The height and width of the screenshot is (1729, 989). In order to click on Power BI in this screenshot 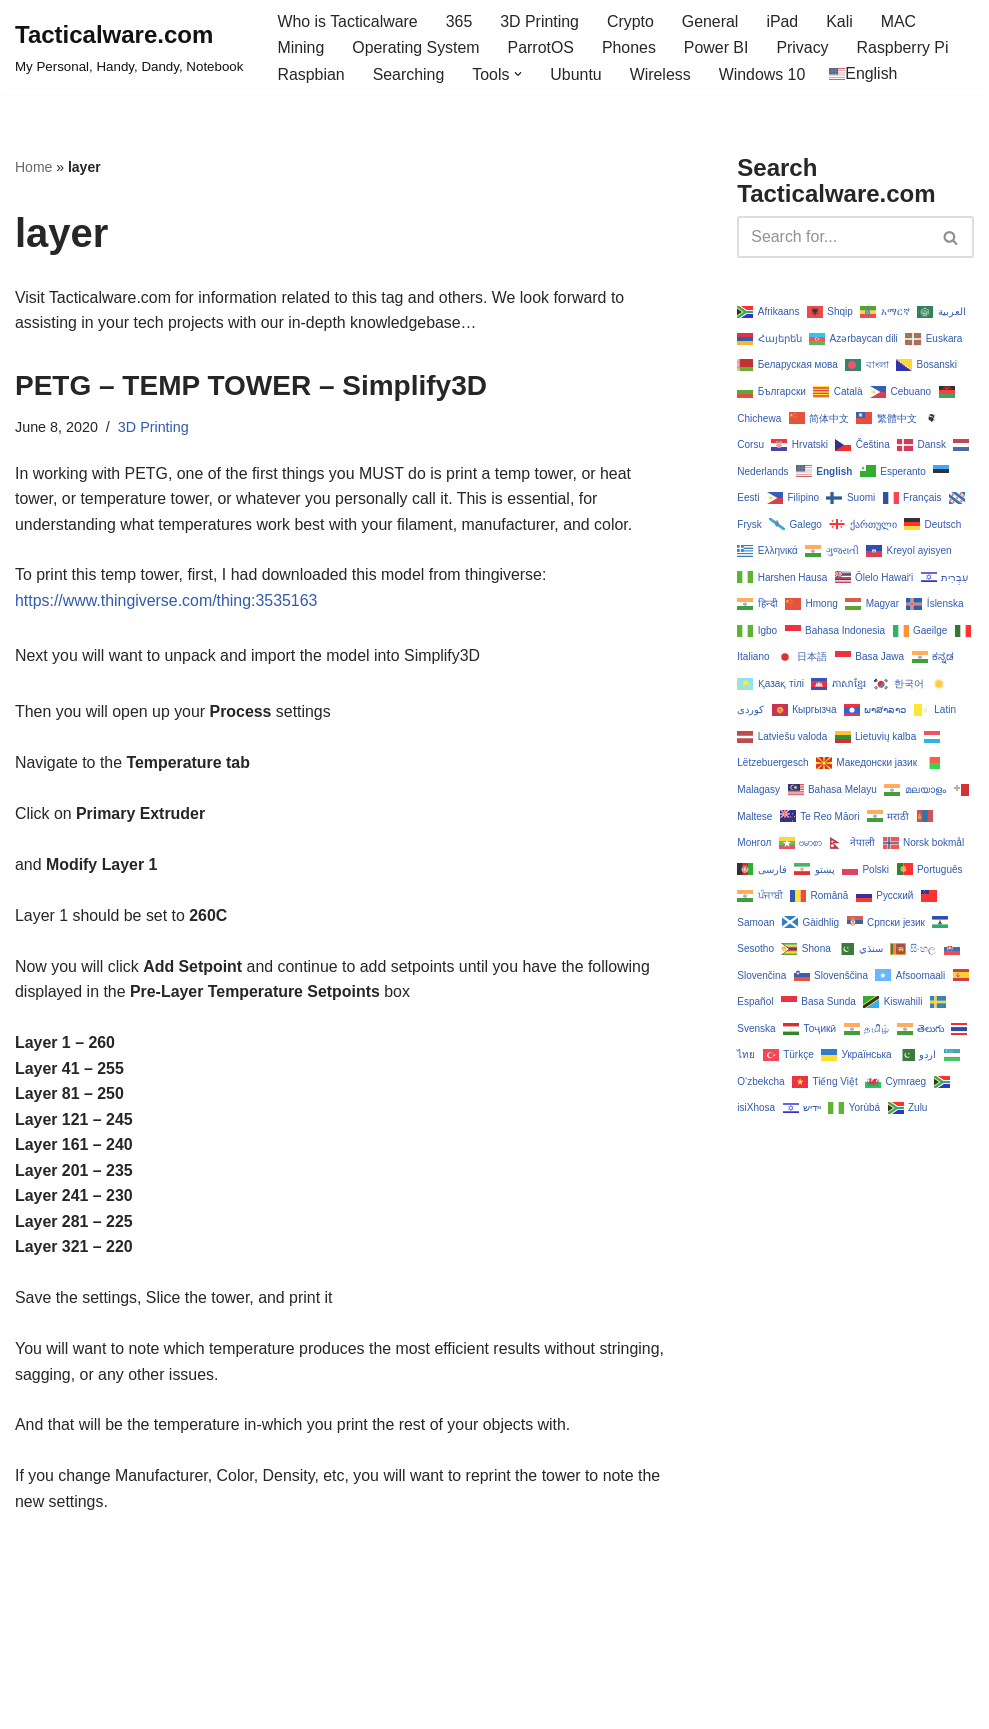, I will do `click(718, 48)`.